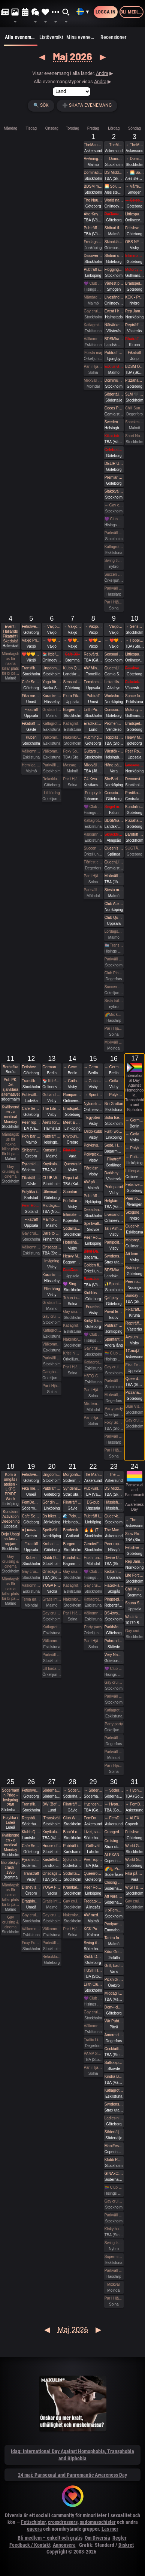 Image resolution: width=145 pixels, height=2576 pixels. Describe the element at coordinates (114, 533) in the screenshot. I see `Parkväll på Blue Vision` at that location.